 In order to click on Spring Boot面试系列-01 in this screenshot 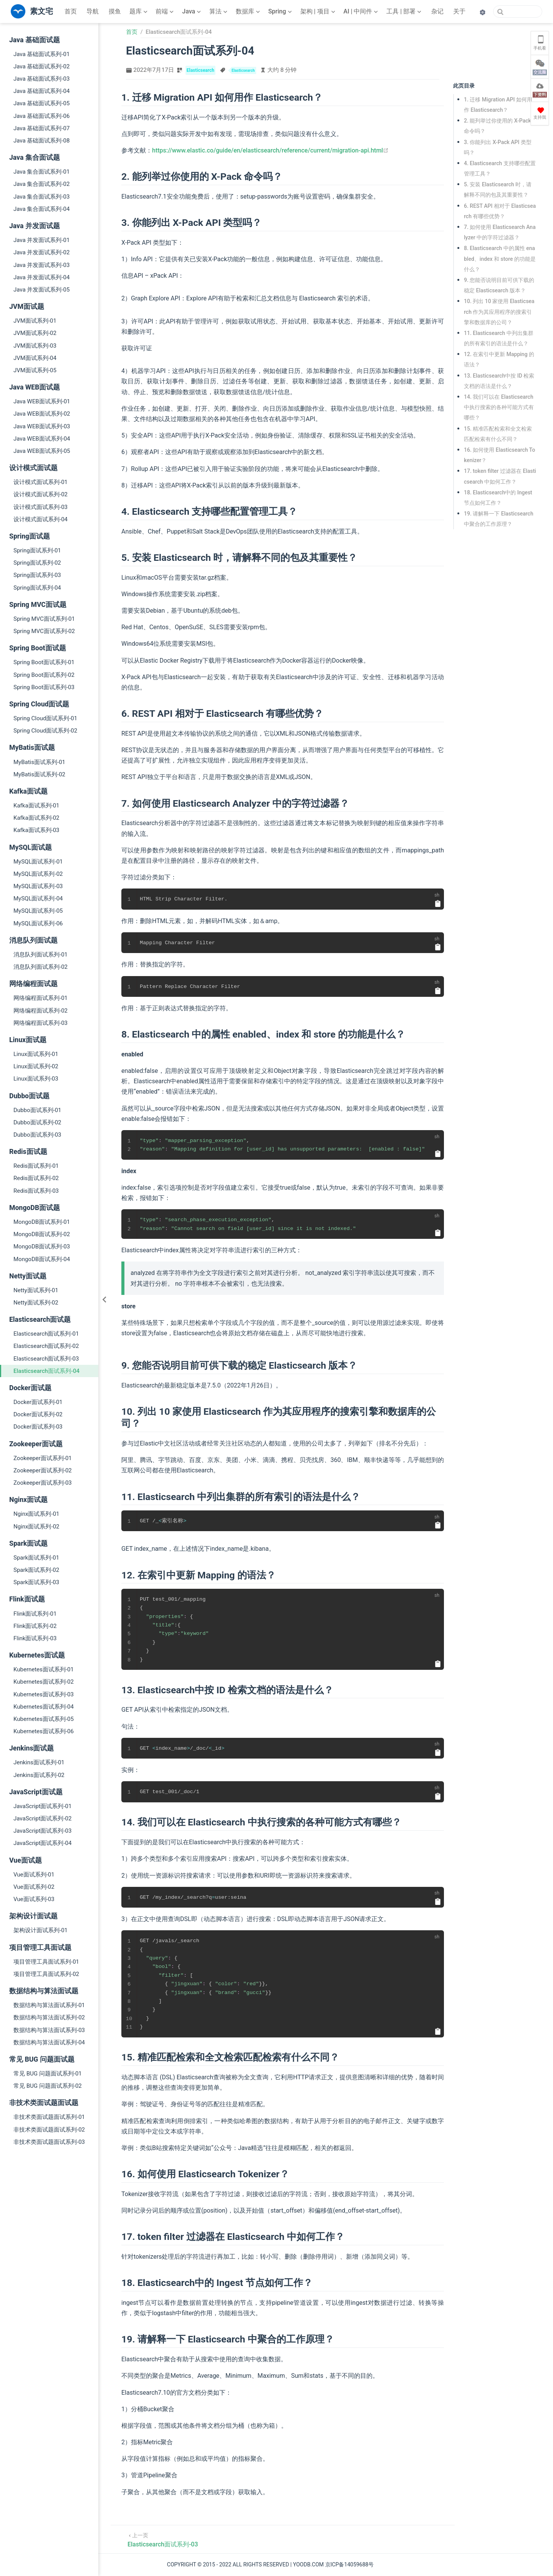, I will do `click(44, 662)`.